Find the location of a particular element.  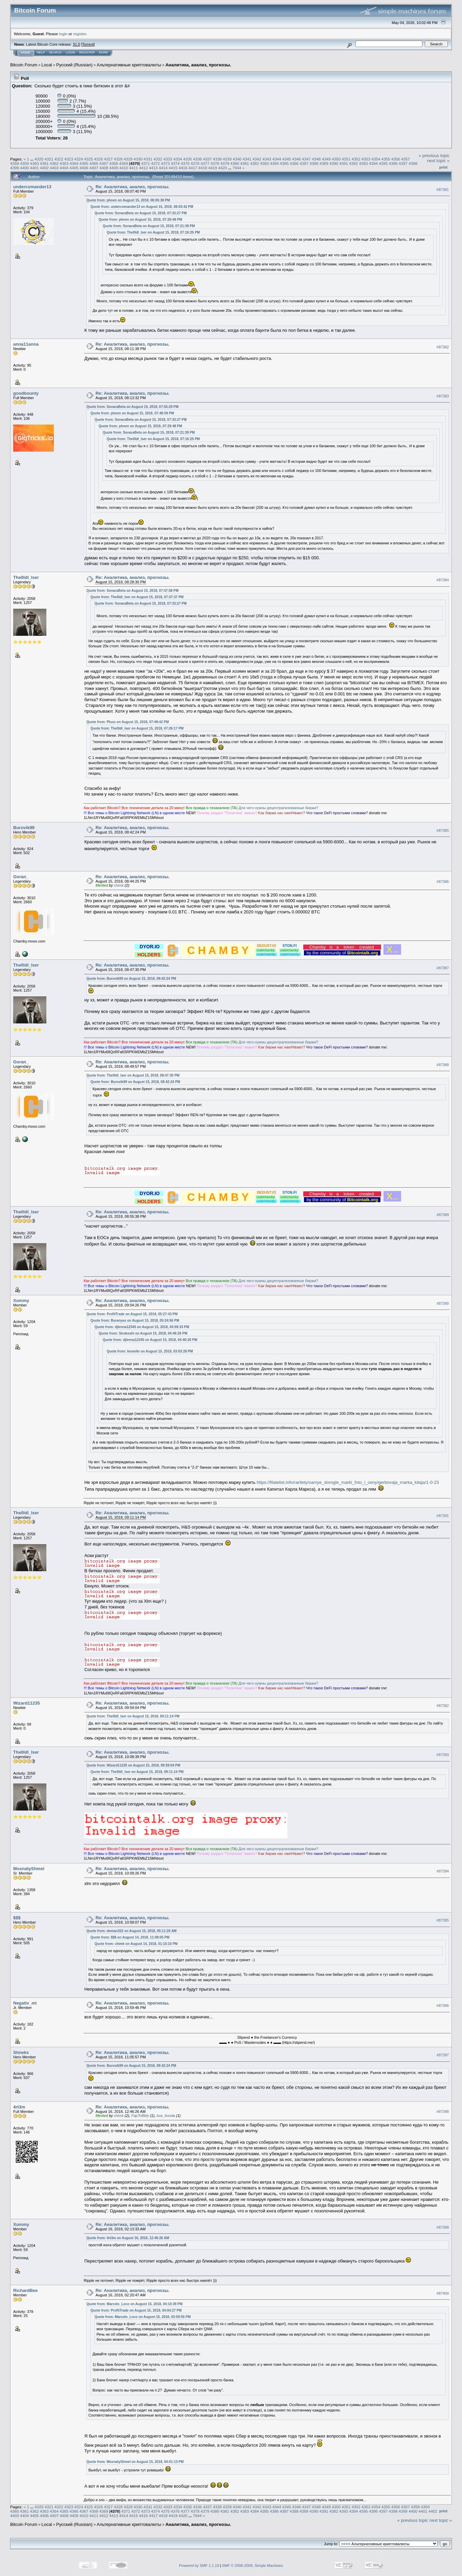

#87385 is located at coordinates (443, 830).